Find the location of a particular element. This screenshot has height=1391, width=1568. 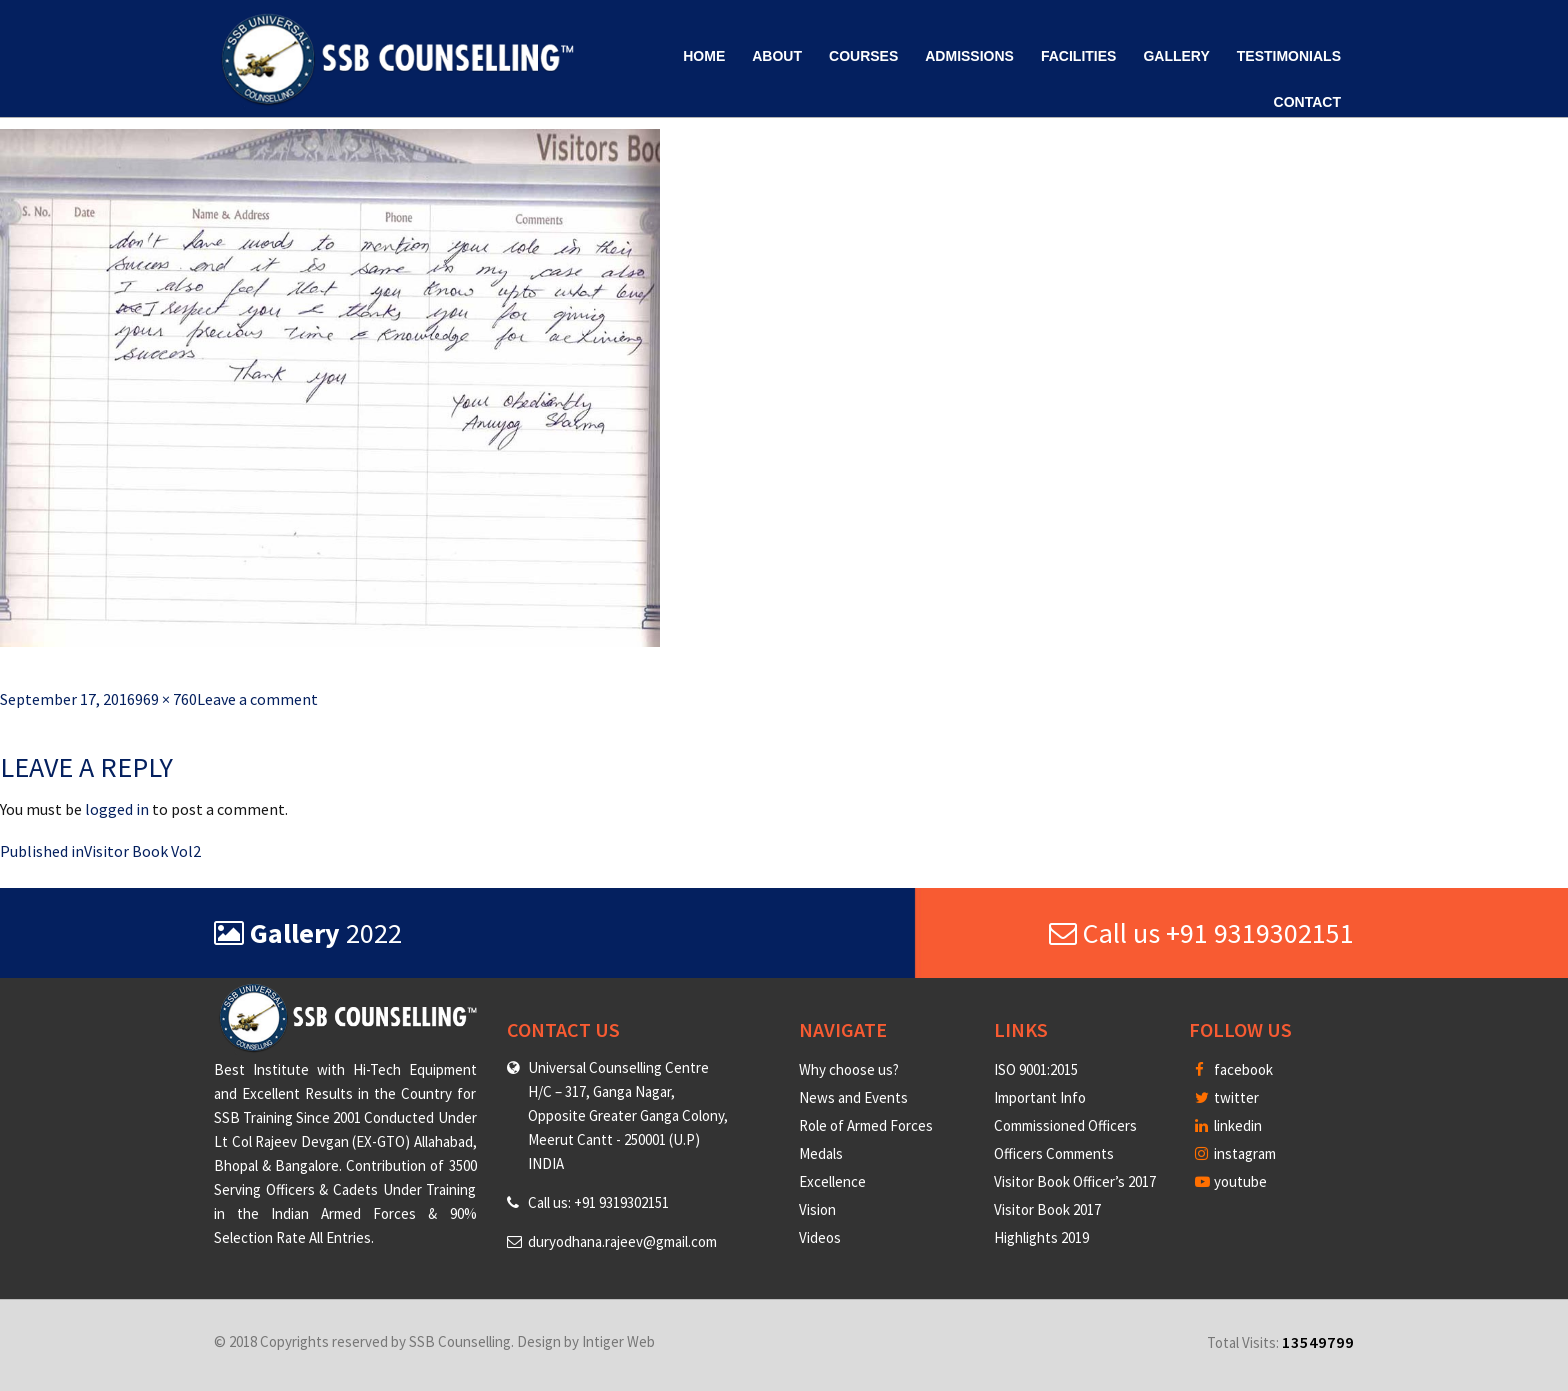

Commissioned Officers is located at coordinates (1065, 1125).